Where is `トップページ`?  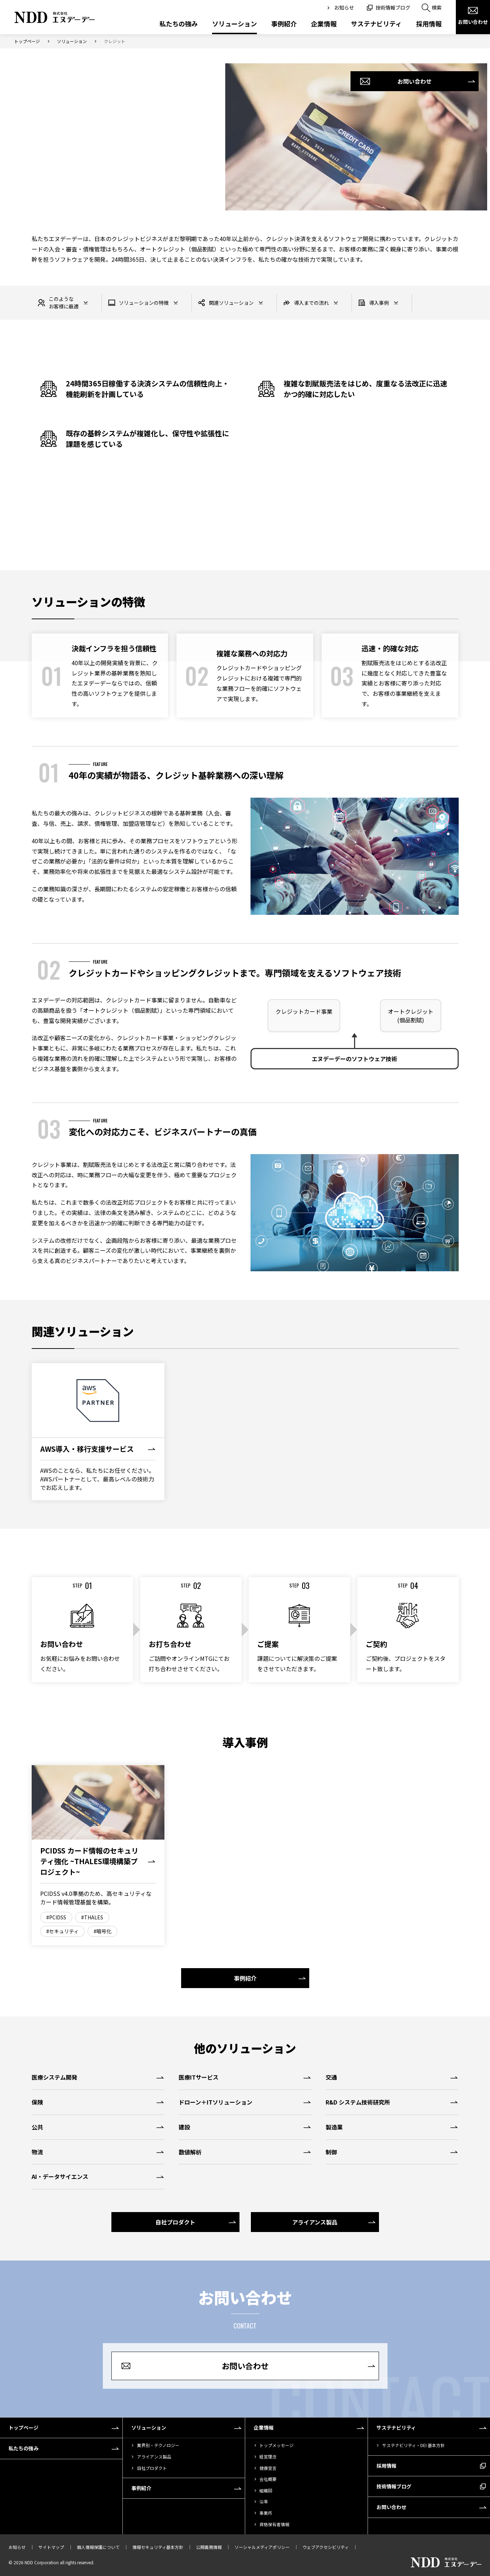
トップページ is located at coordinates (27, 41).